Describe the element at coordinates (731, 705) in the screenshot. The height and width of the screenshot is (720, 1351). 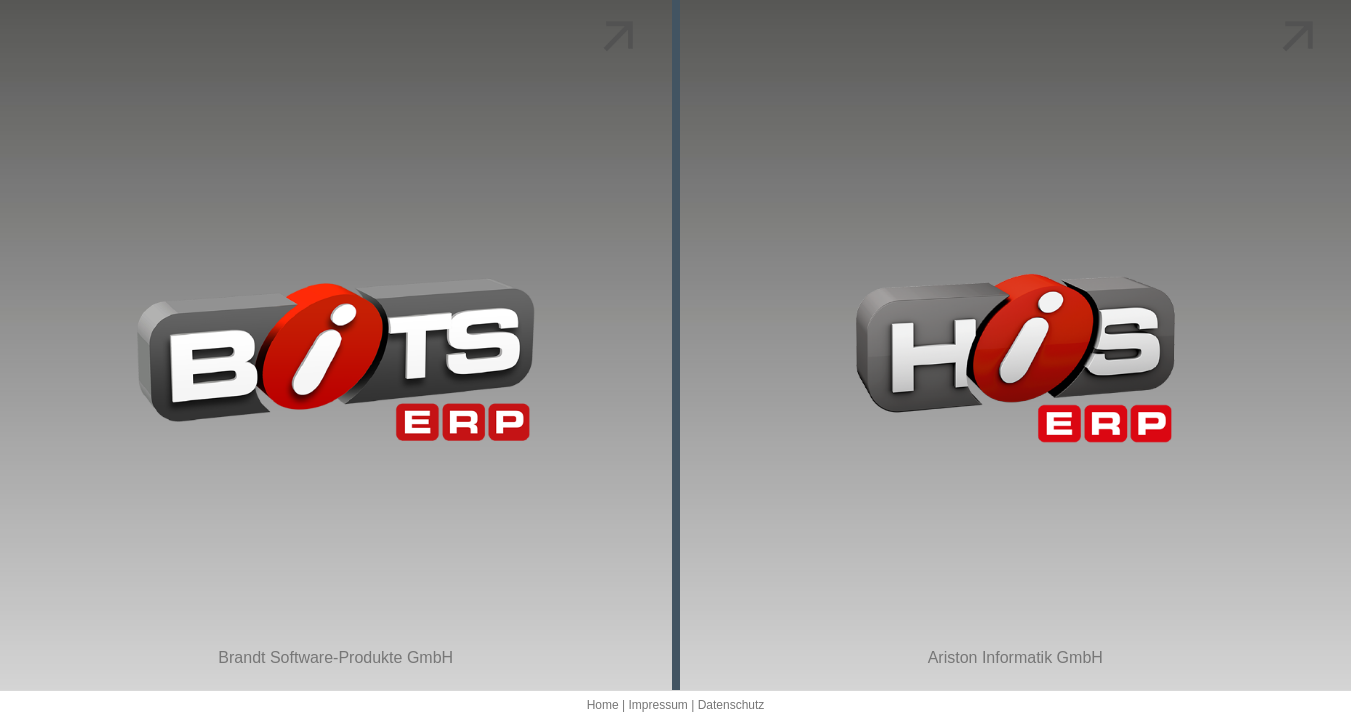
I see `Datenschutz` at that location.